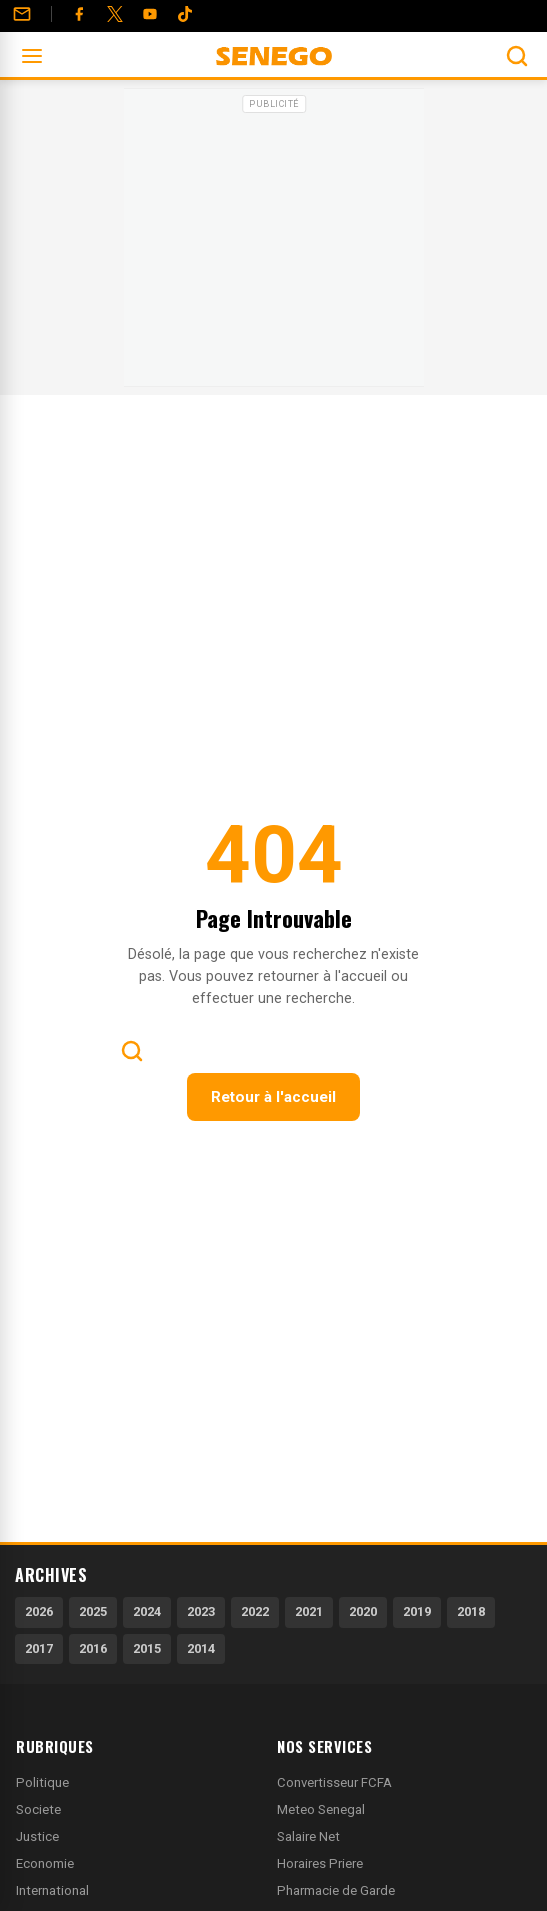 Image resolution: width=547 pixels, height=1911 pixels. What do you see at coordinates (52, 1890) in the screenshot?
I see `International` at bounding box center [52, 1890].